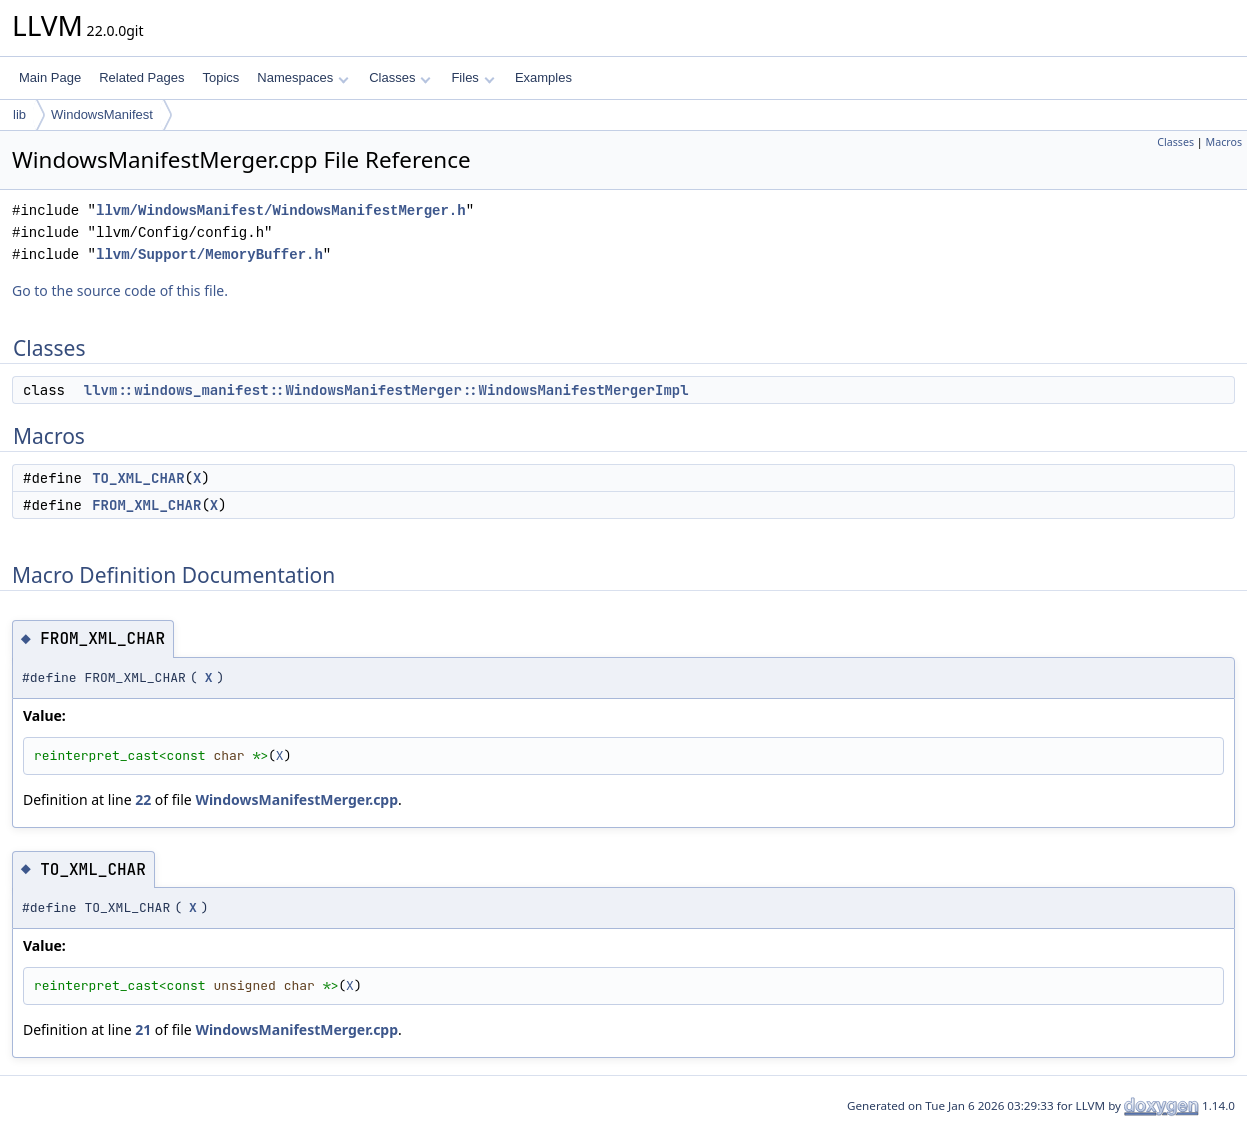 This screenshot has height=1122, width=1247. I want to click on Related Pages, so click(141, 77).